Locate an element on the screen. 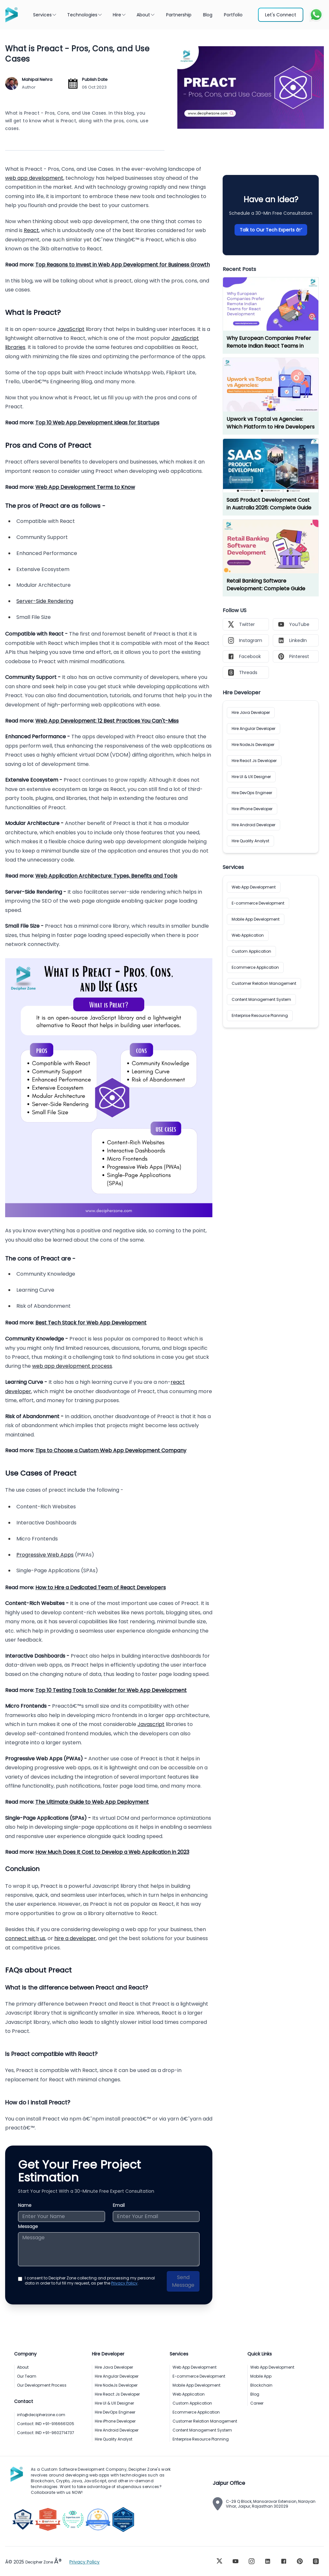 Image resolution: width=329 pixels, height=2576 pixels. Send Message is located at coordinates (183, 2281).